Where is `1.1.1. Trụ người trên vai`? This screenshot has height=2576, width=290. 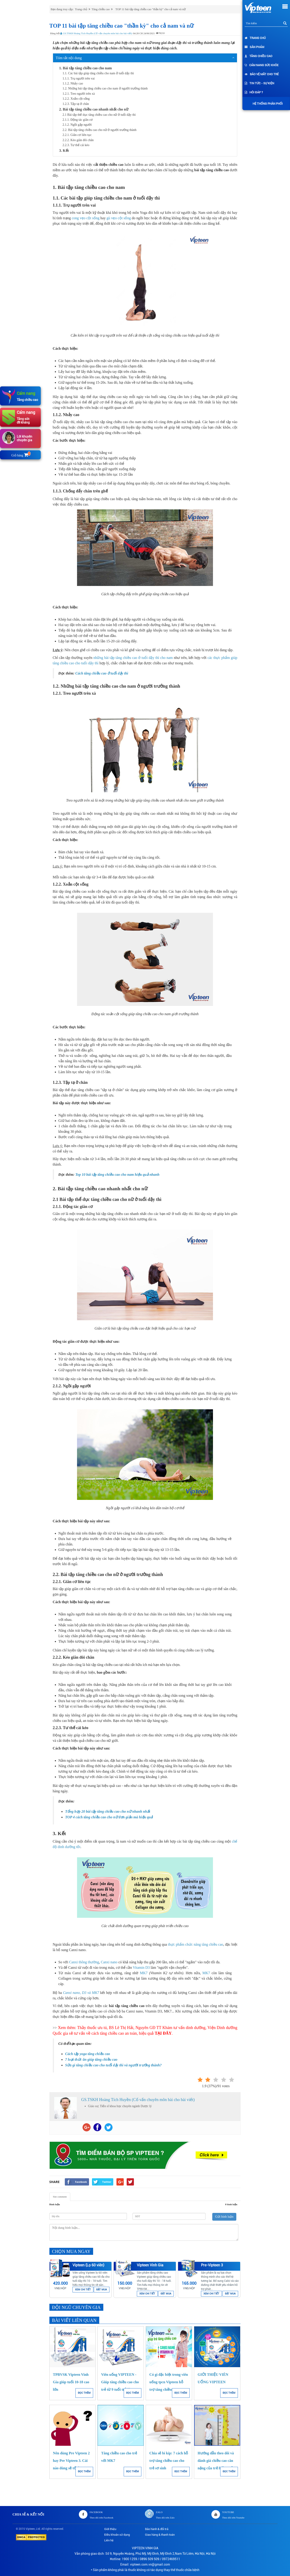 1.1.1. Trụ người trên vai is located at coordinates (79, 78).